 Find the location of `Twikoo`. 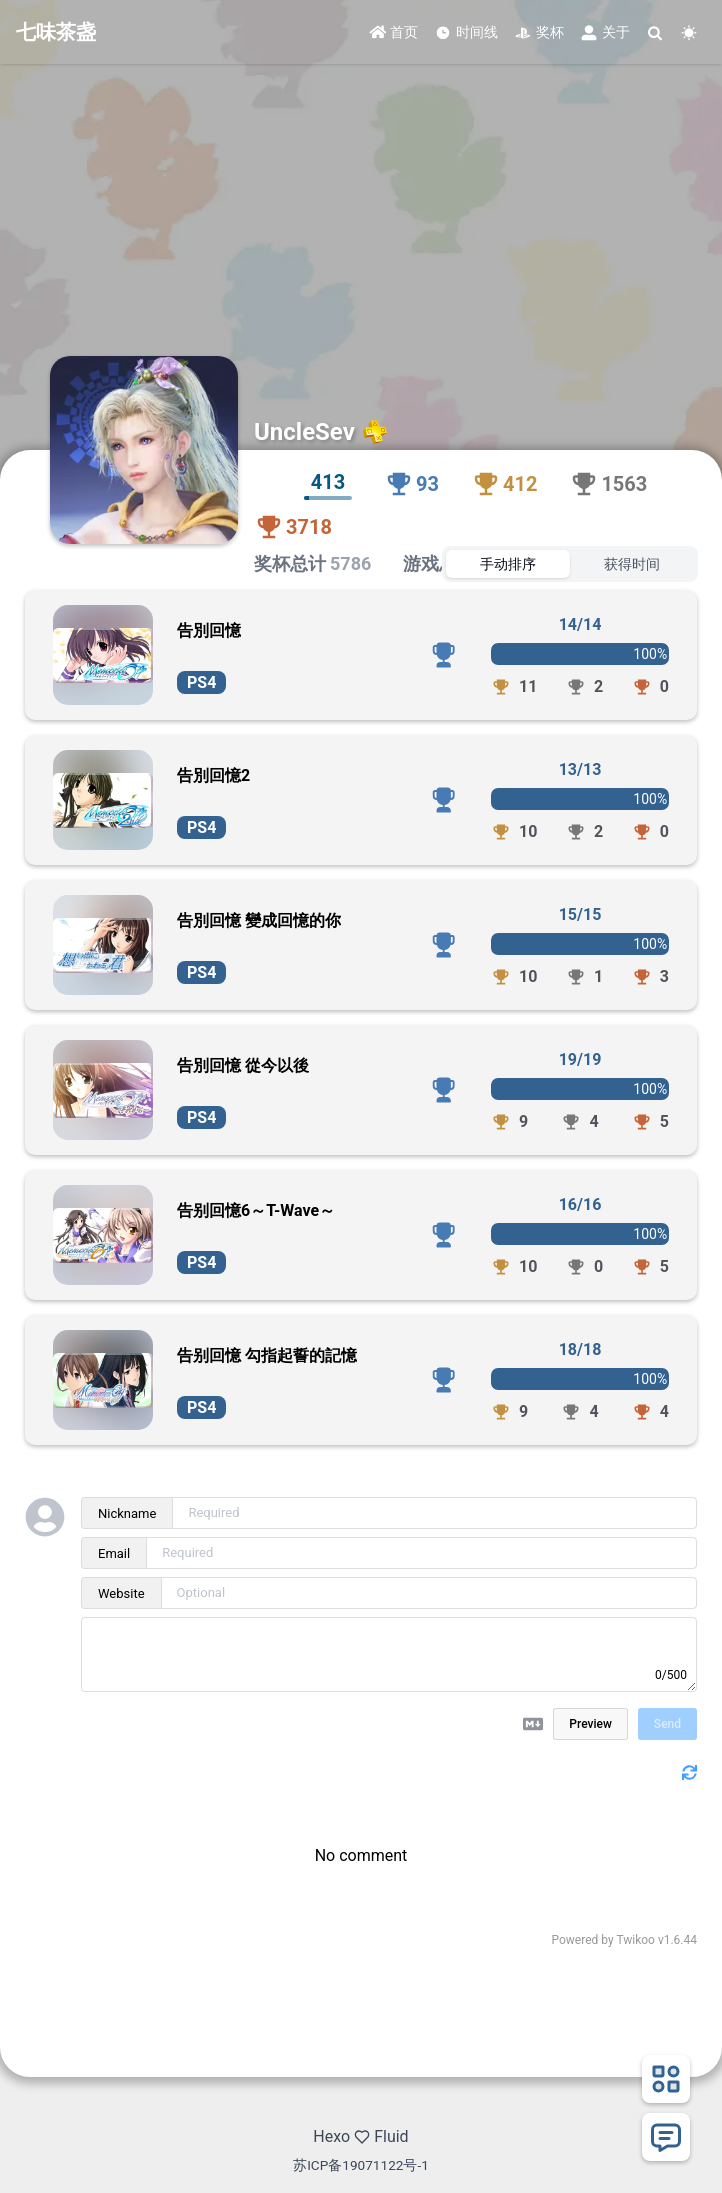

Twikoo is located at coordinates (635, 1940).